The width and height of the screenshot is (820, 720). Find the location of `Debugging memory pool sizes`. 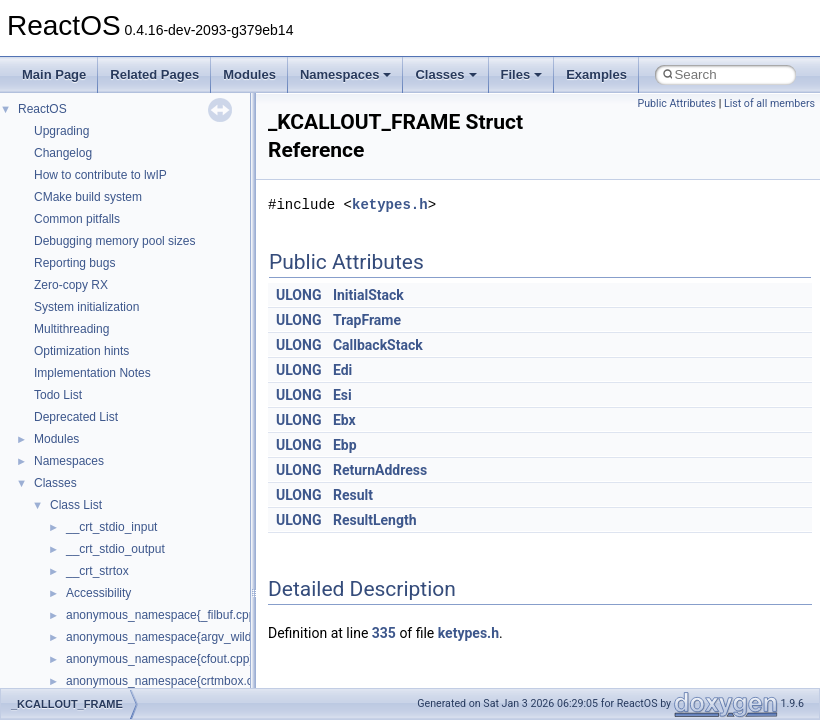

Debugging memory pool sizes is located at coordinates (114, 241).